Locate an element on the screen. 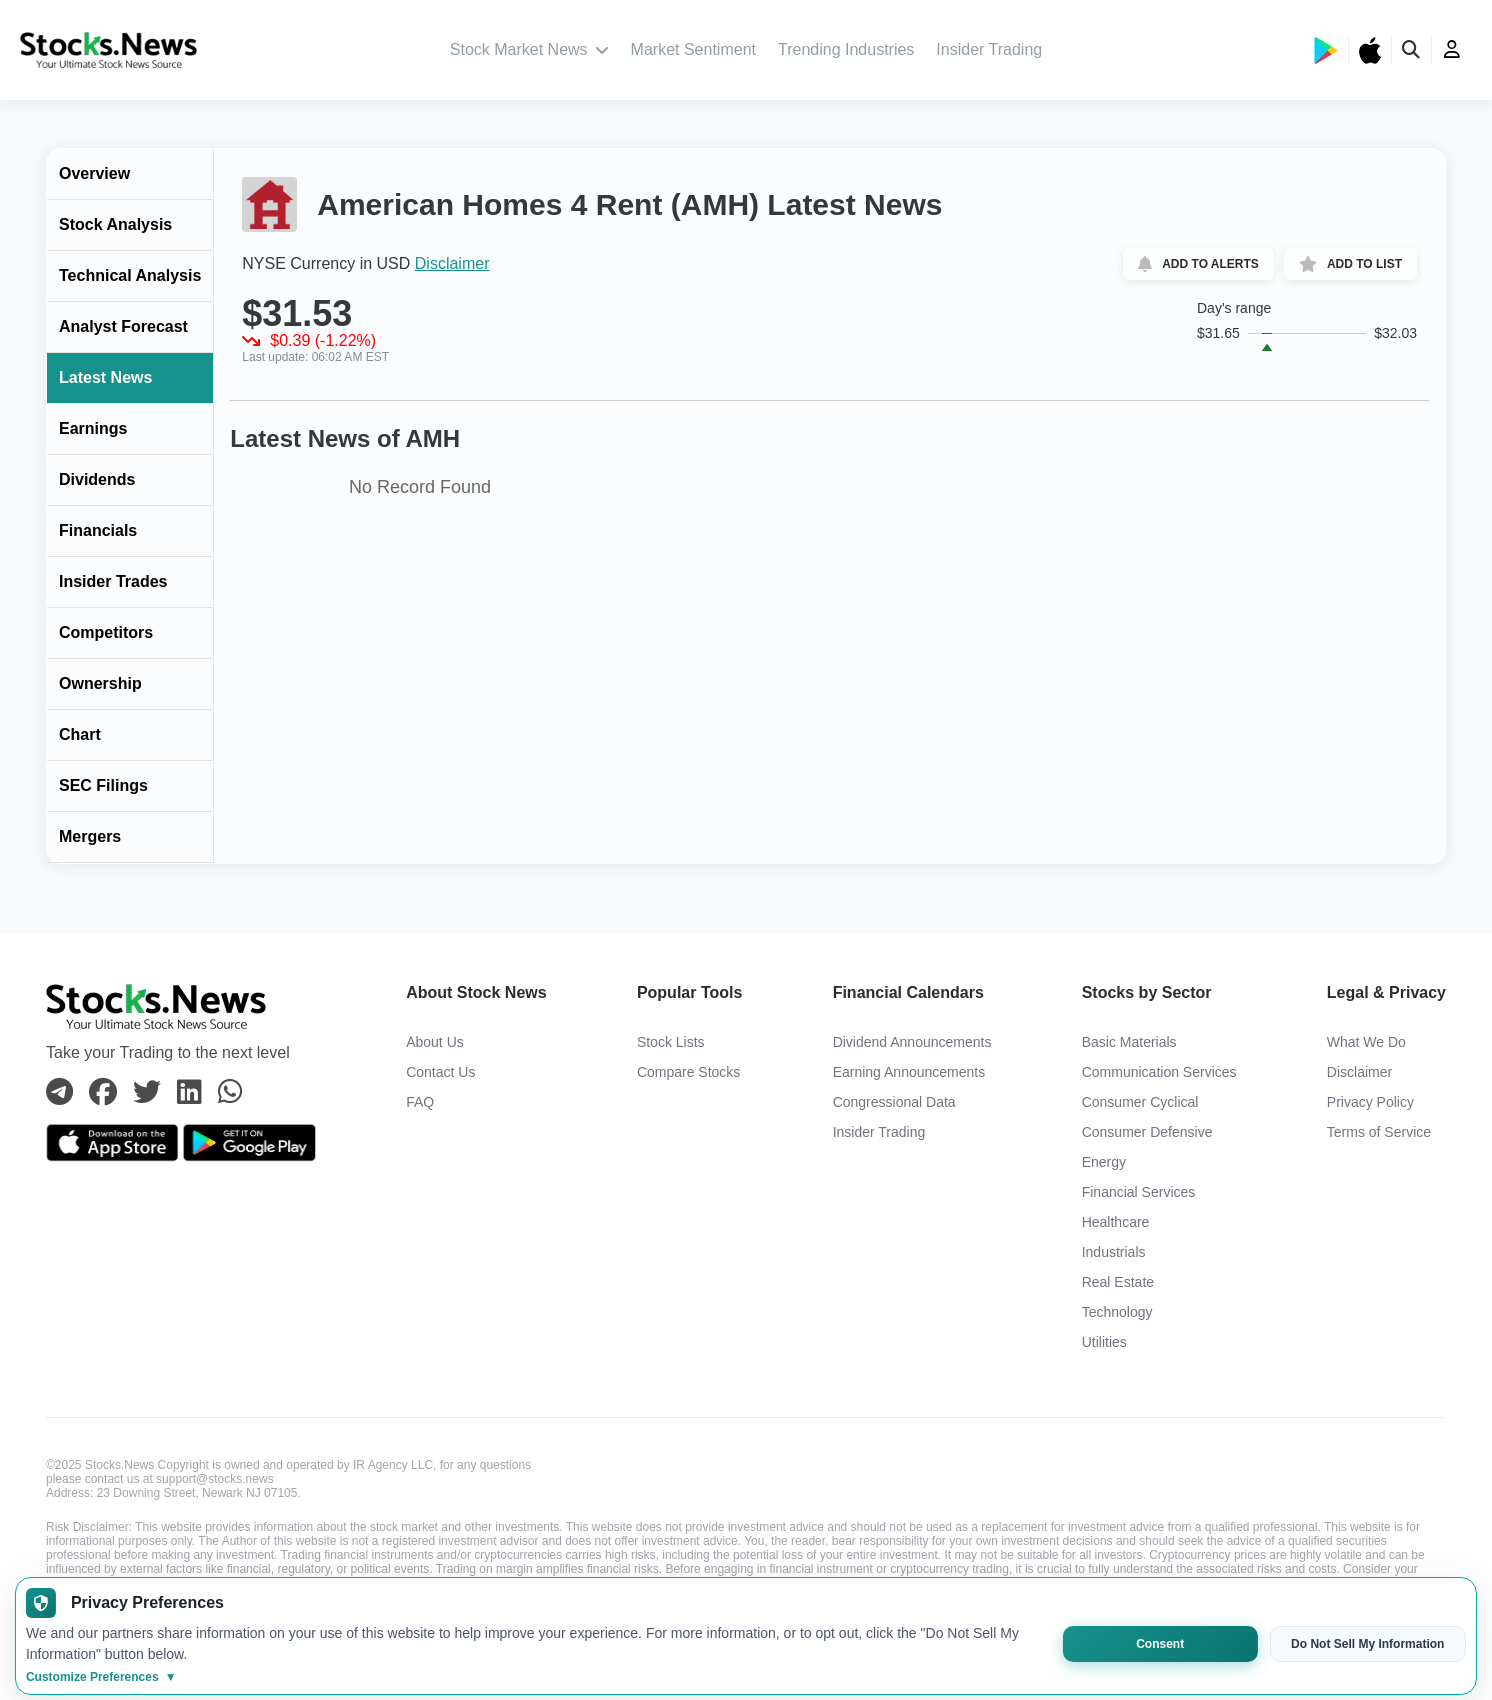  Consumer Defensive is located at coordinates (1147, 1132).